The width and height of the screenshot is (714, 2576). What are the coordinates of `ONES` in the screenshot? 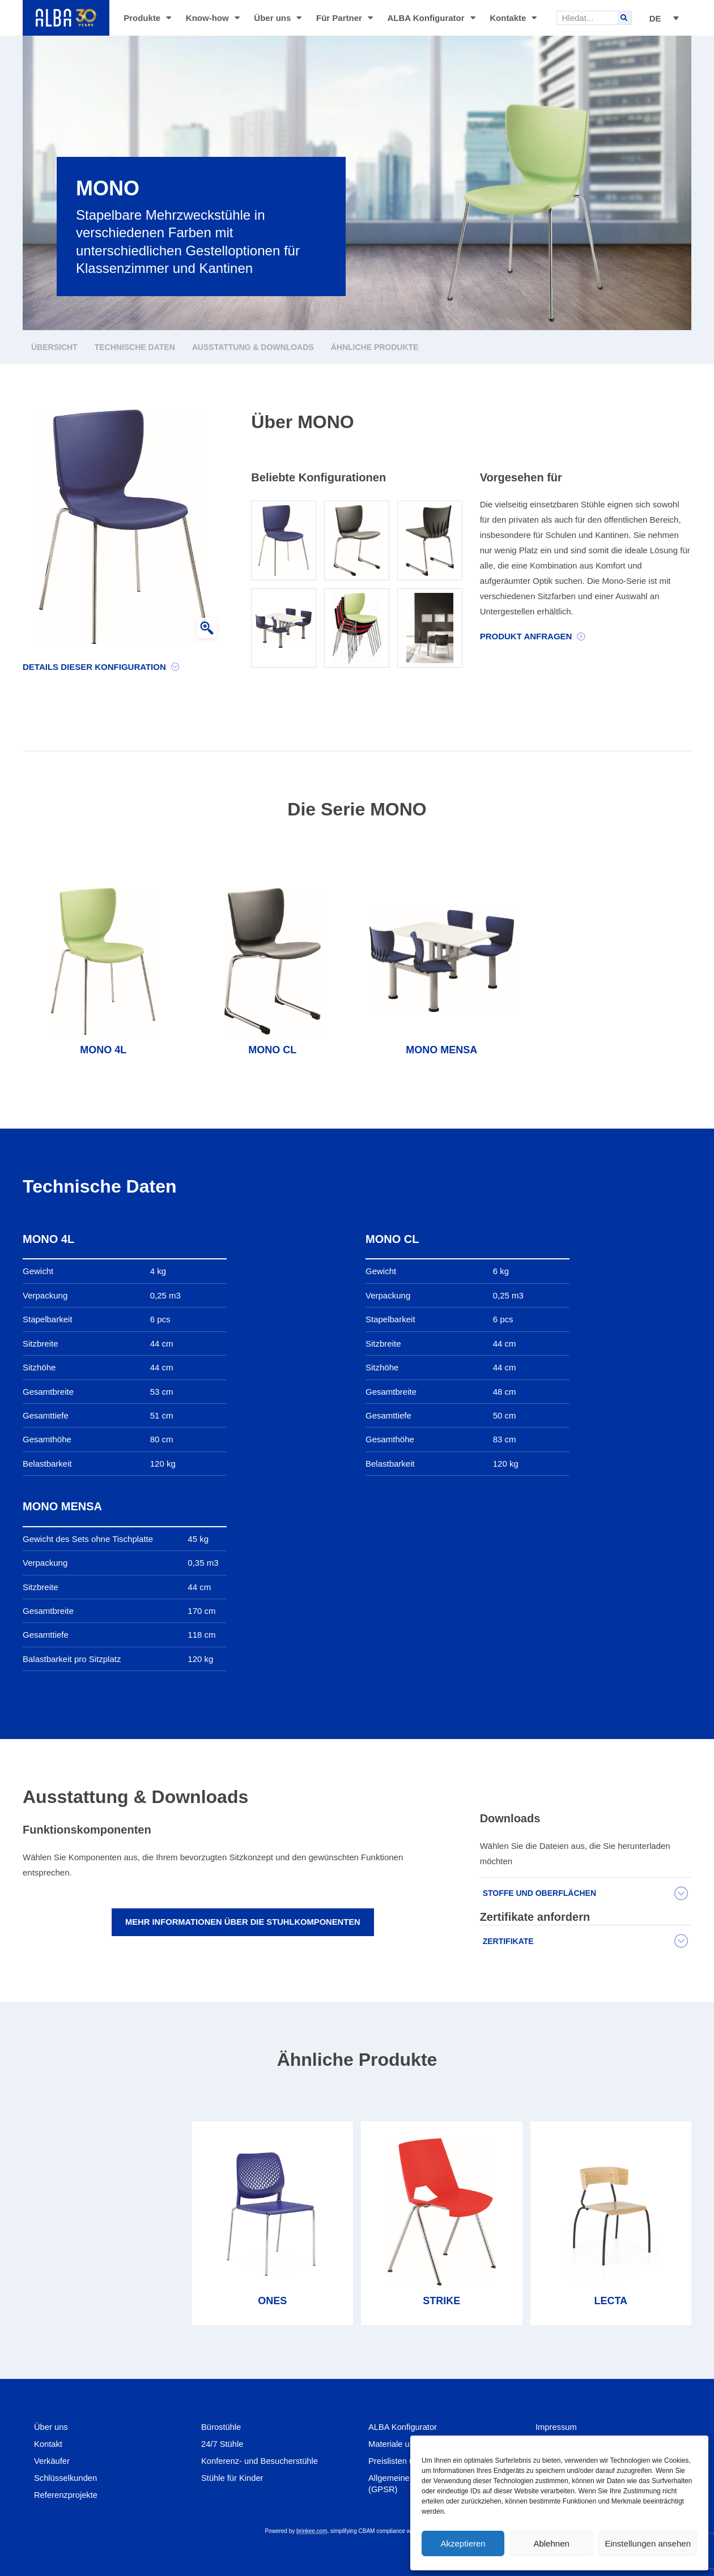 It's located at (272, 2300).